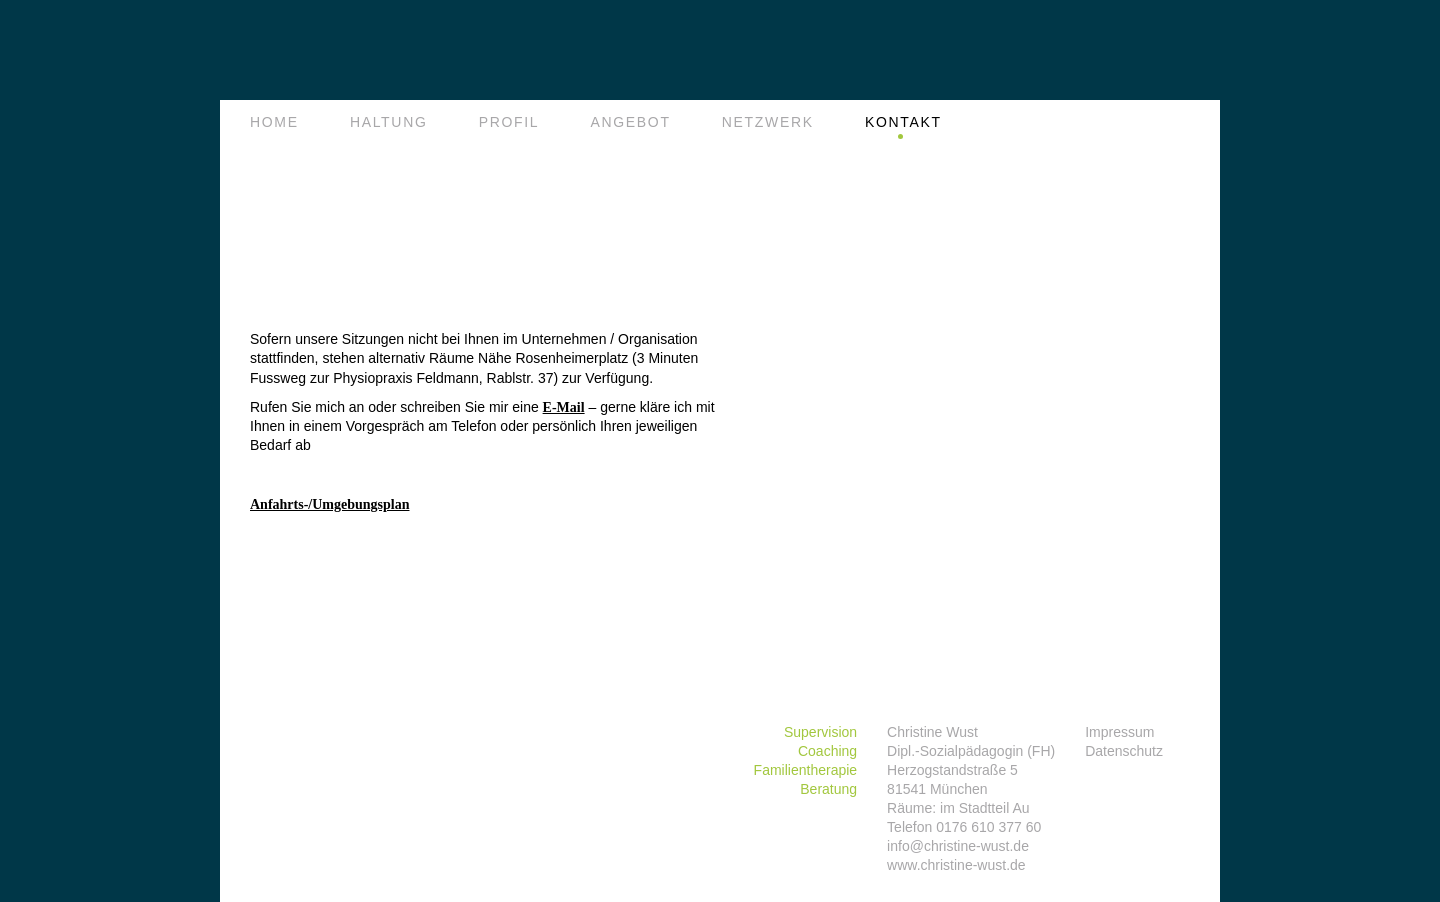  What do you see at coordinates (630, 122) in the screenshot?
I see `Angebot` at bounding box center [630, 122].